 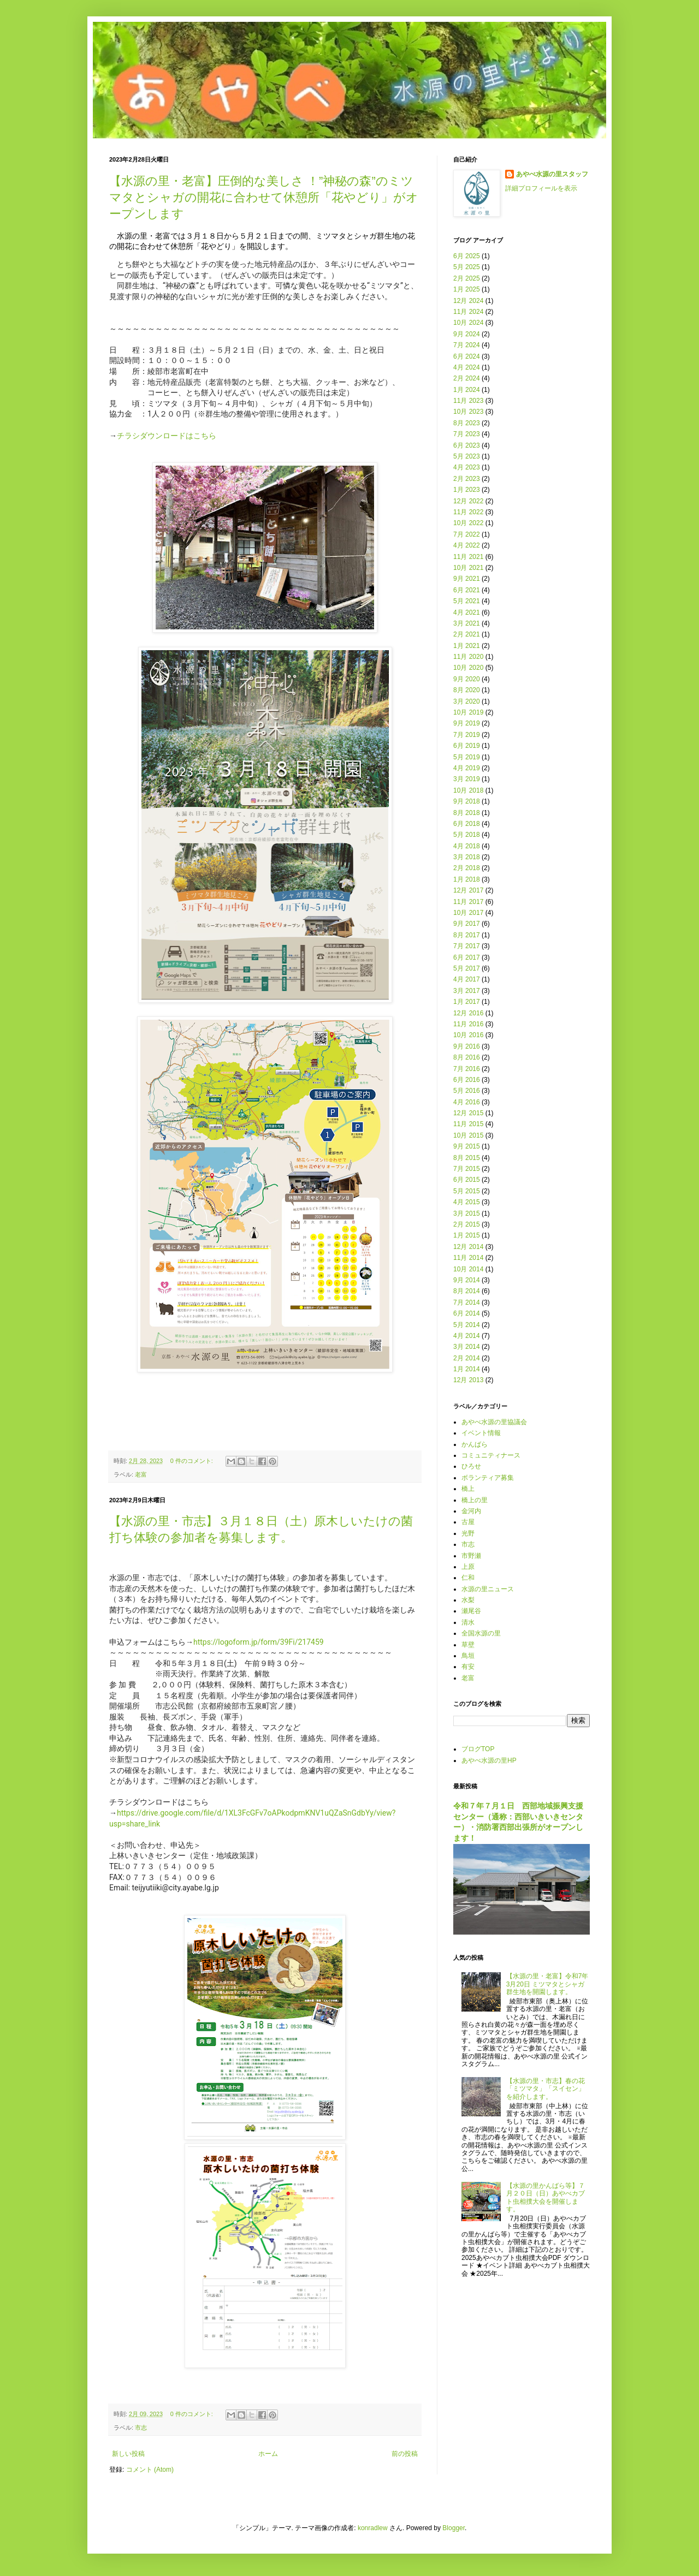 What do you see at coordinates (468, 557) in the screenshot?
I see `11月 2021` at bounding box center [468, 557].